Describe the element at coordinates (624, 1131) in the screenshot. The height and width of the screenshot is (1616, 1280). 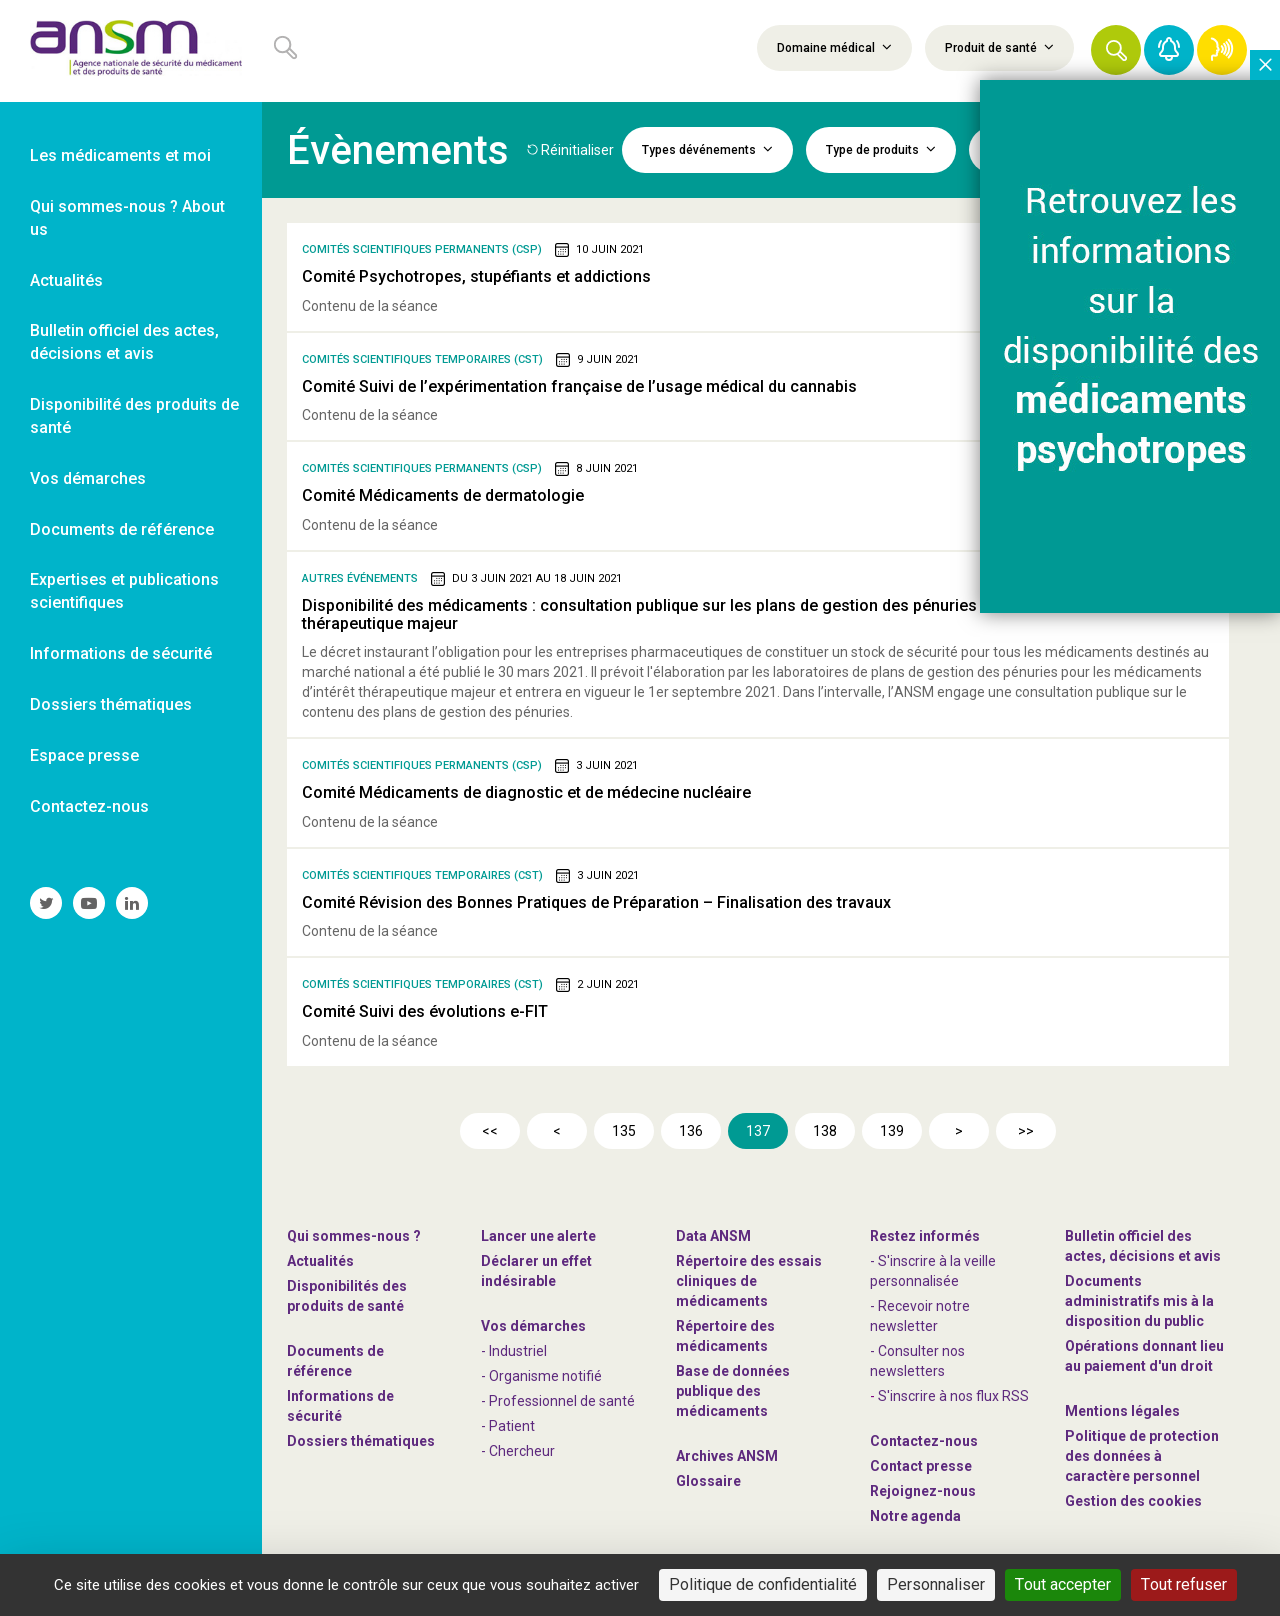
I see `135` at that location.